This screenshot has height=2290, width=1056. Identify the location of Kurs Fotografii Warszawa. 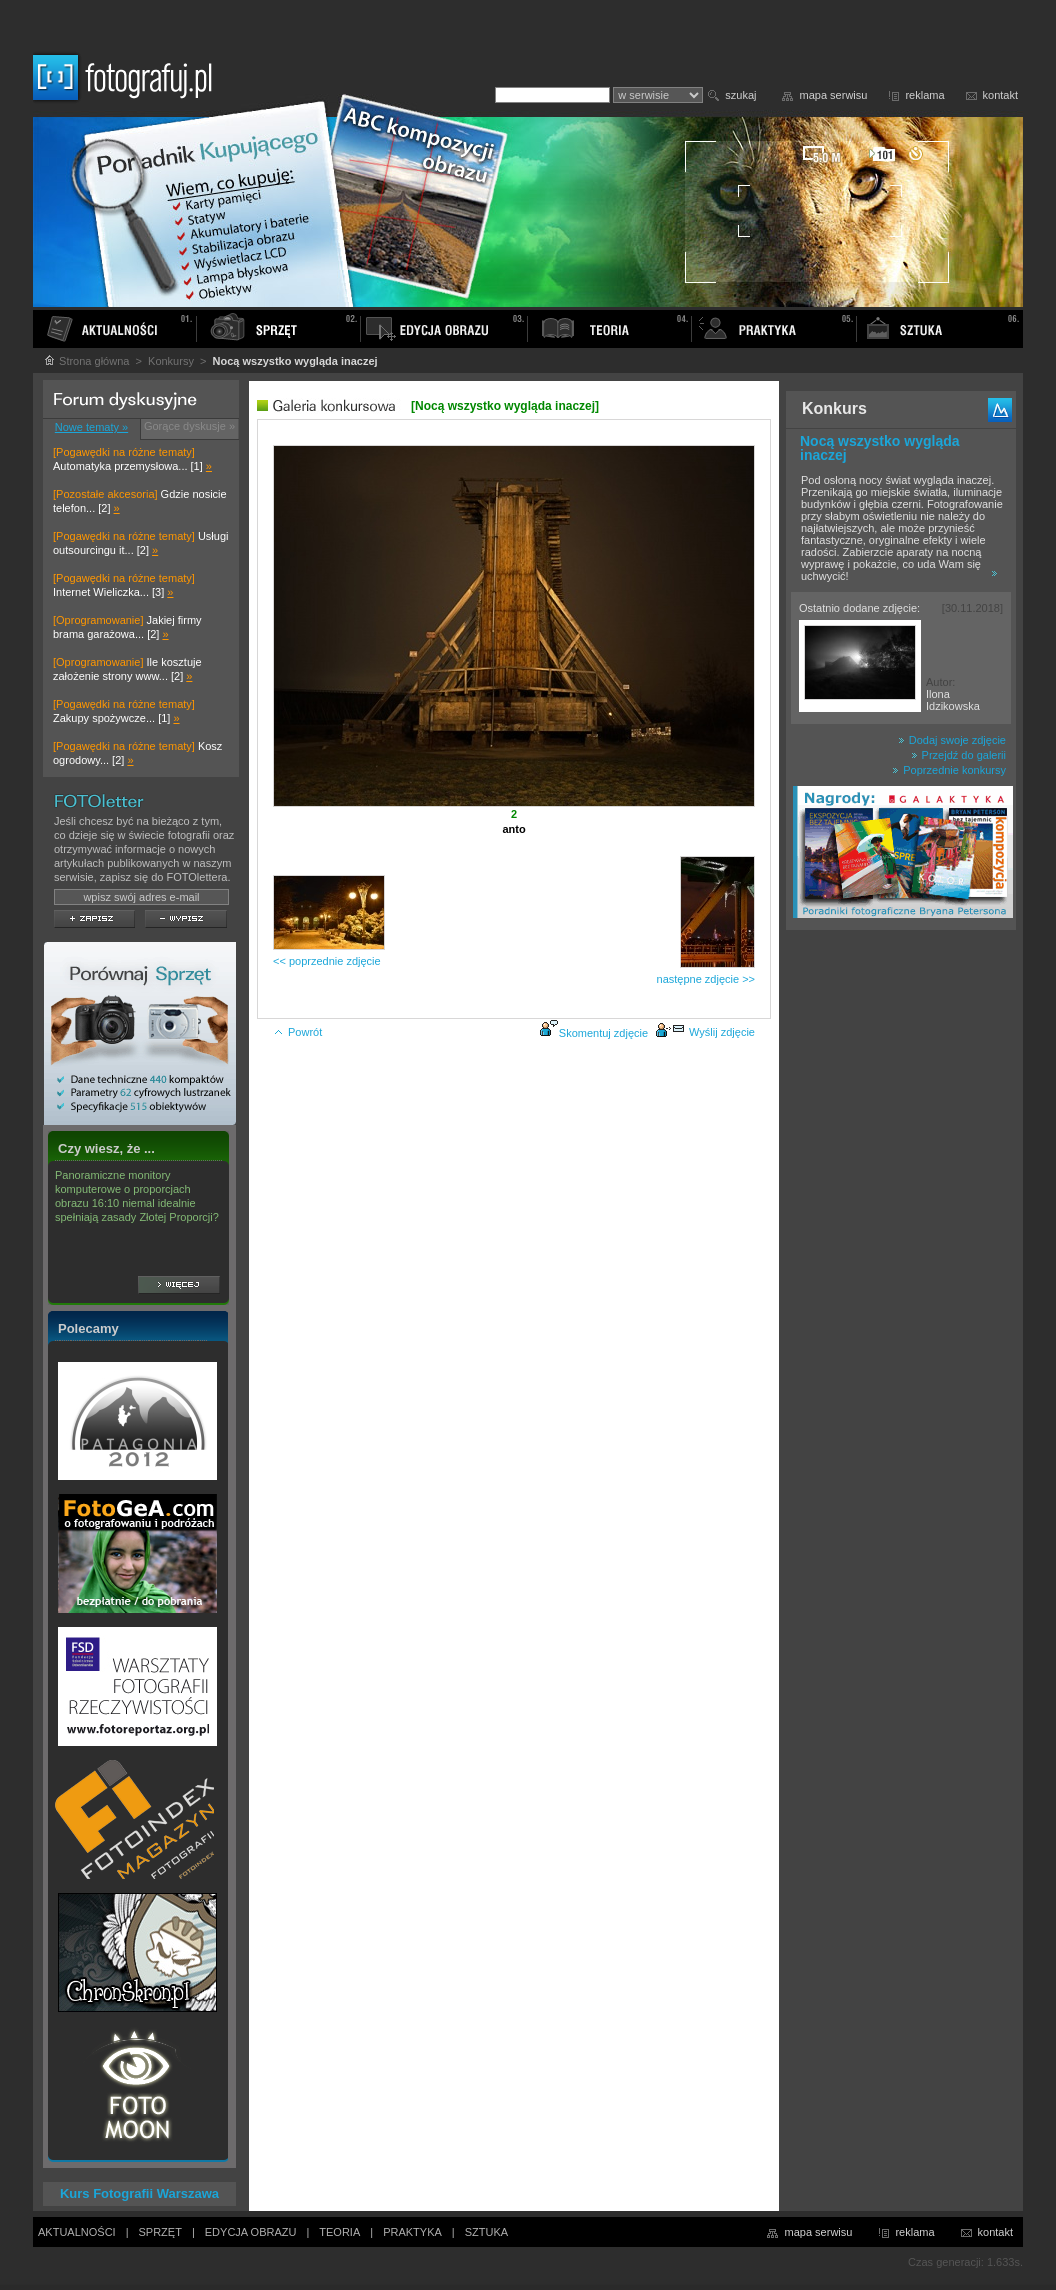
(139, 2193).